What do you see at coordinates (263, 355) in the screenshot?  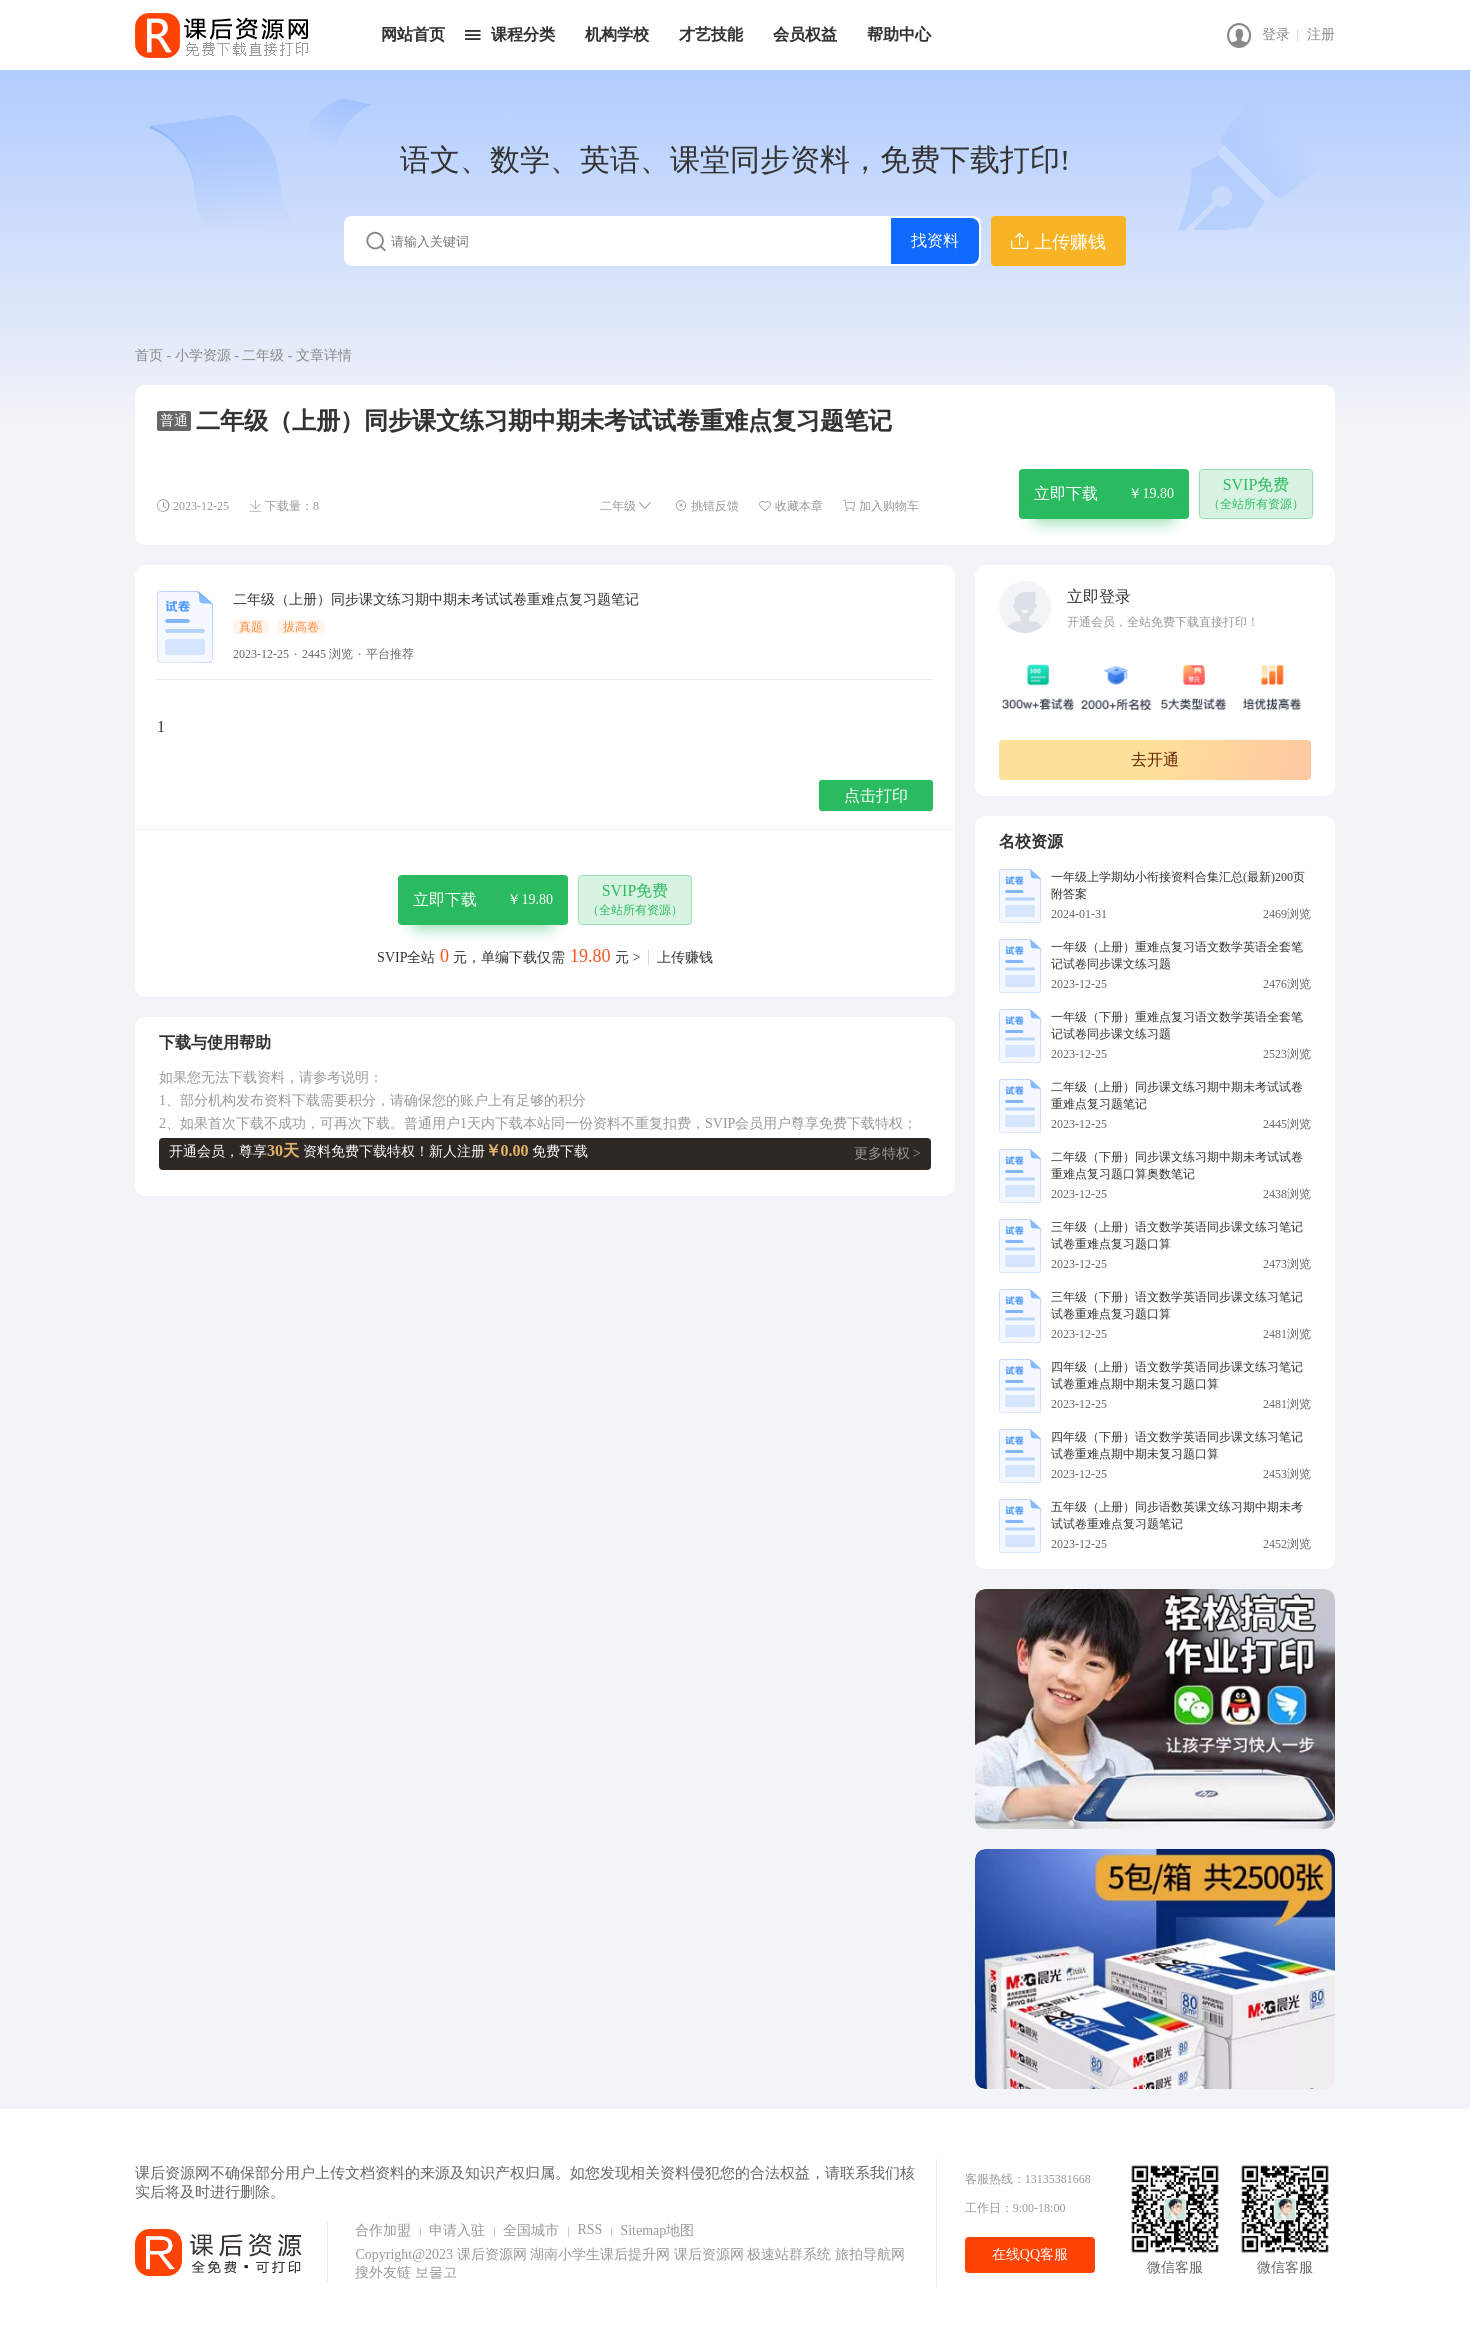 I see `二年级` at bounding box center [263, 355].